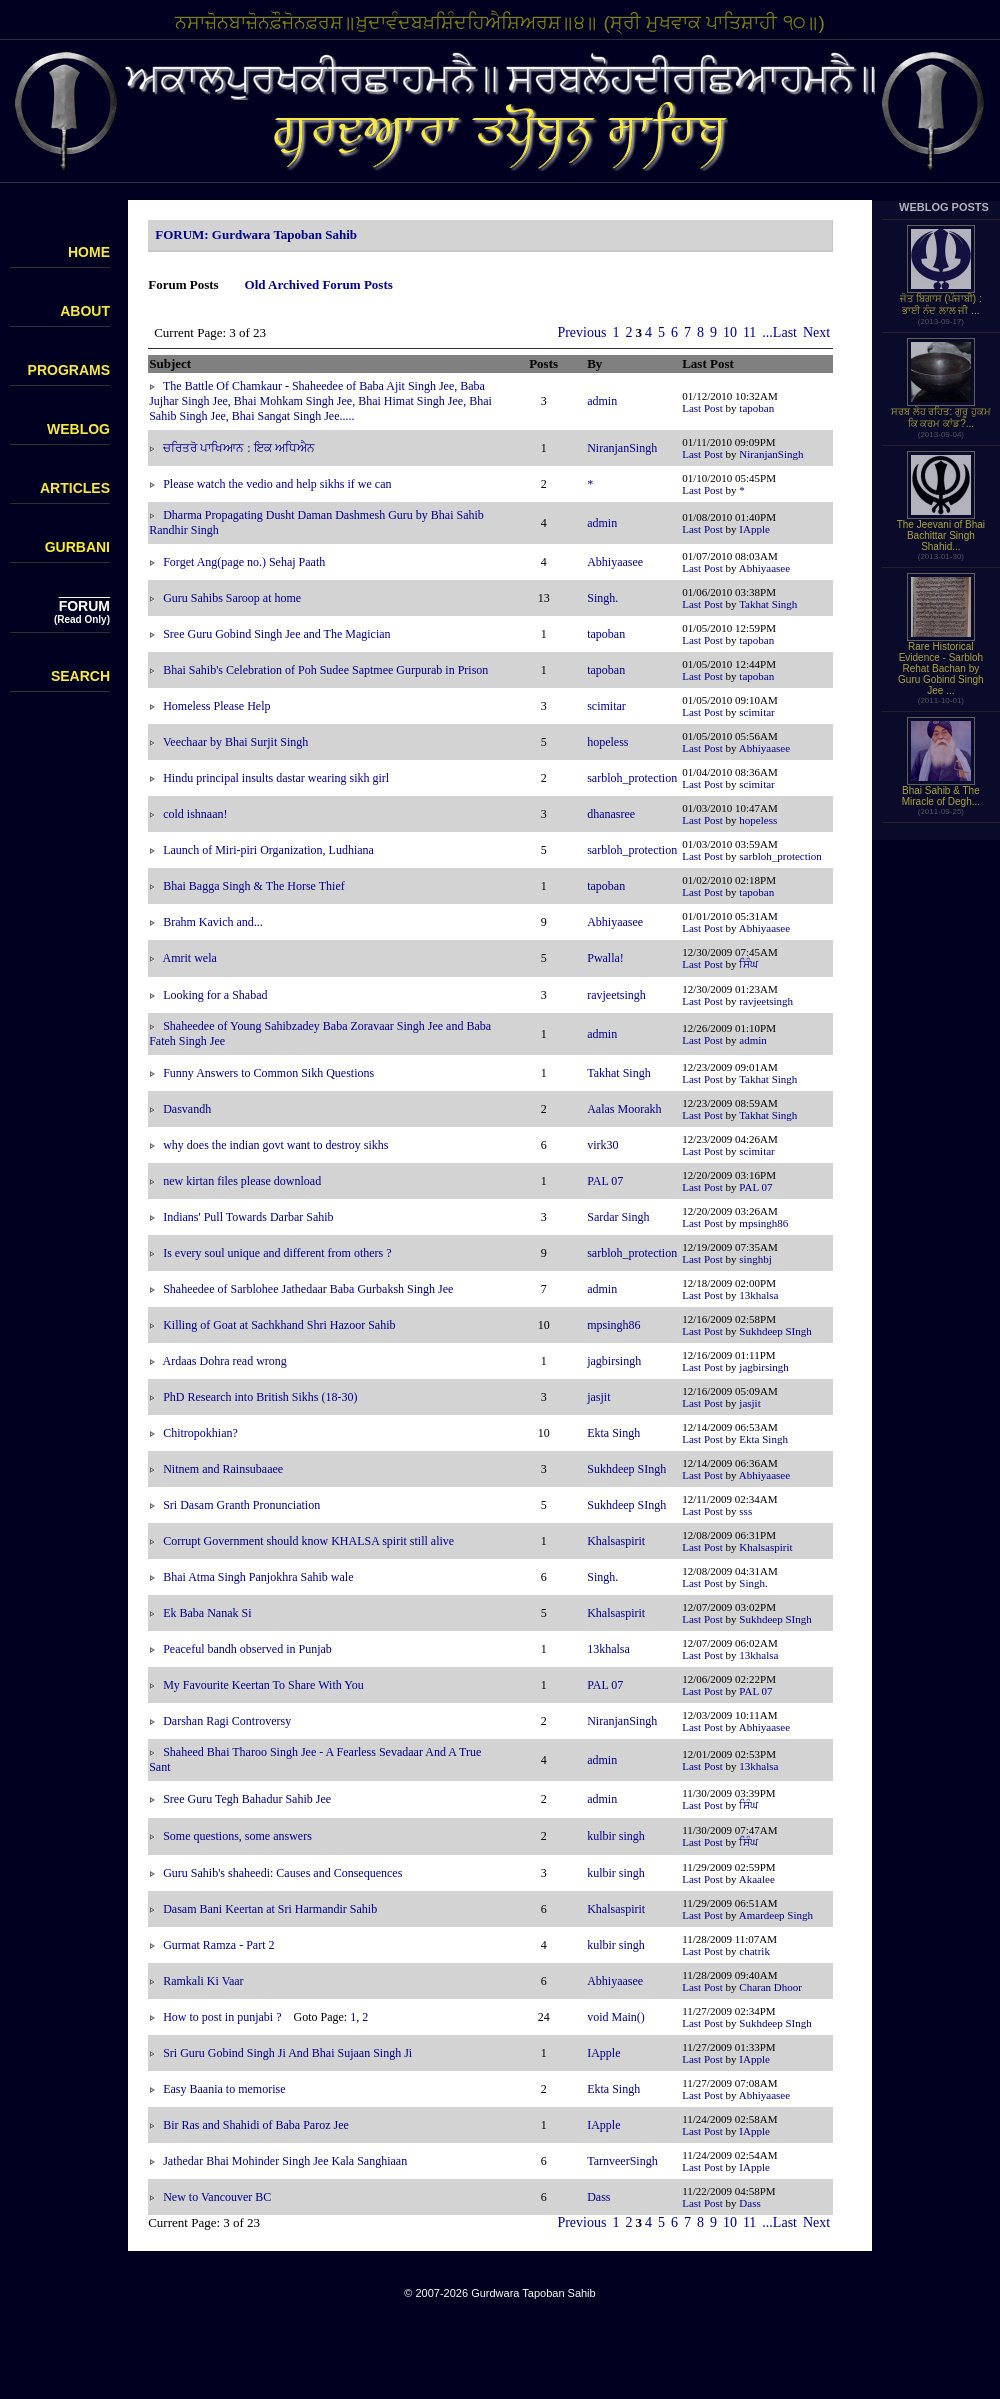  I want to click on Nitnem and Rainsubaaee, so click(223, 1469).